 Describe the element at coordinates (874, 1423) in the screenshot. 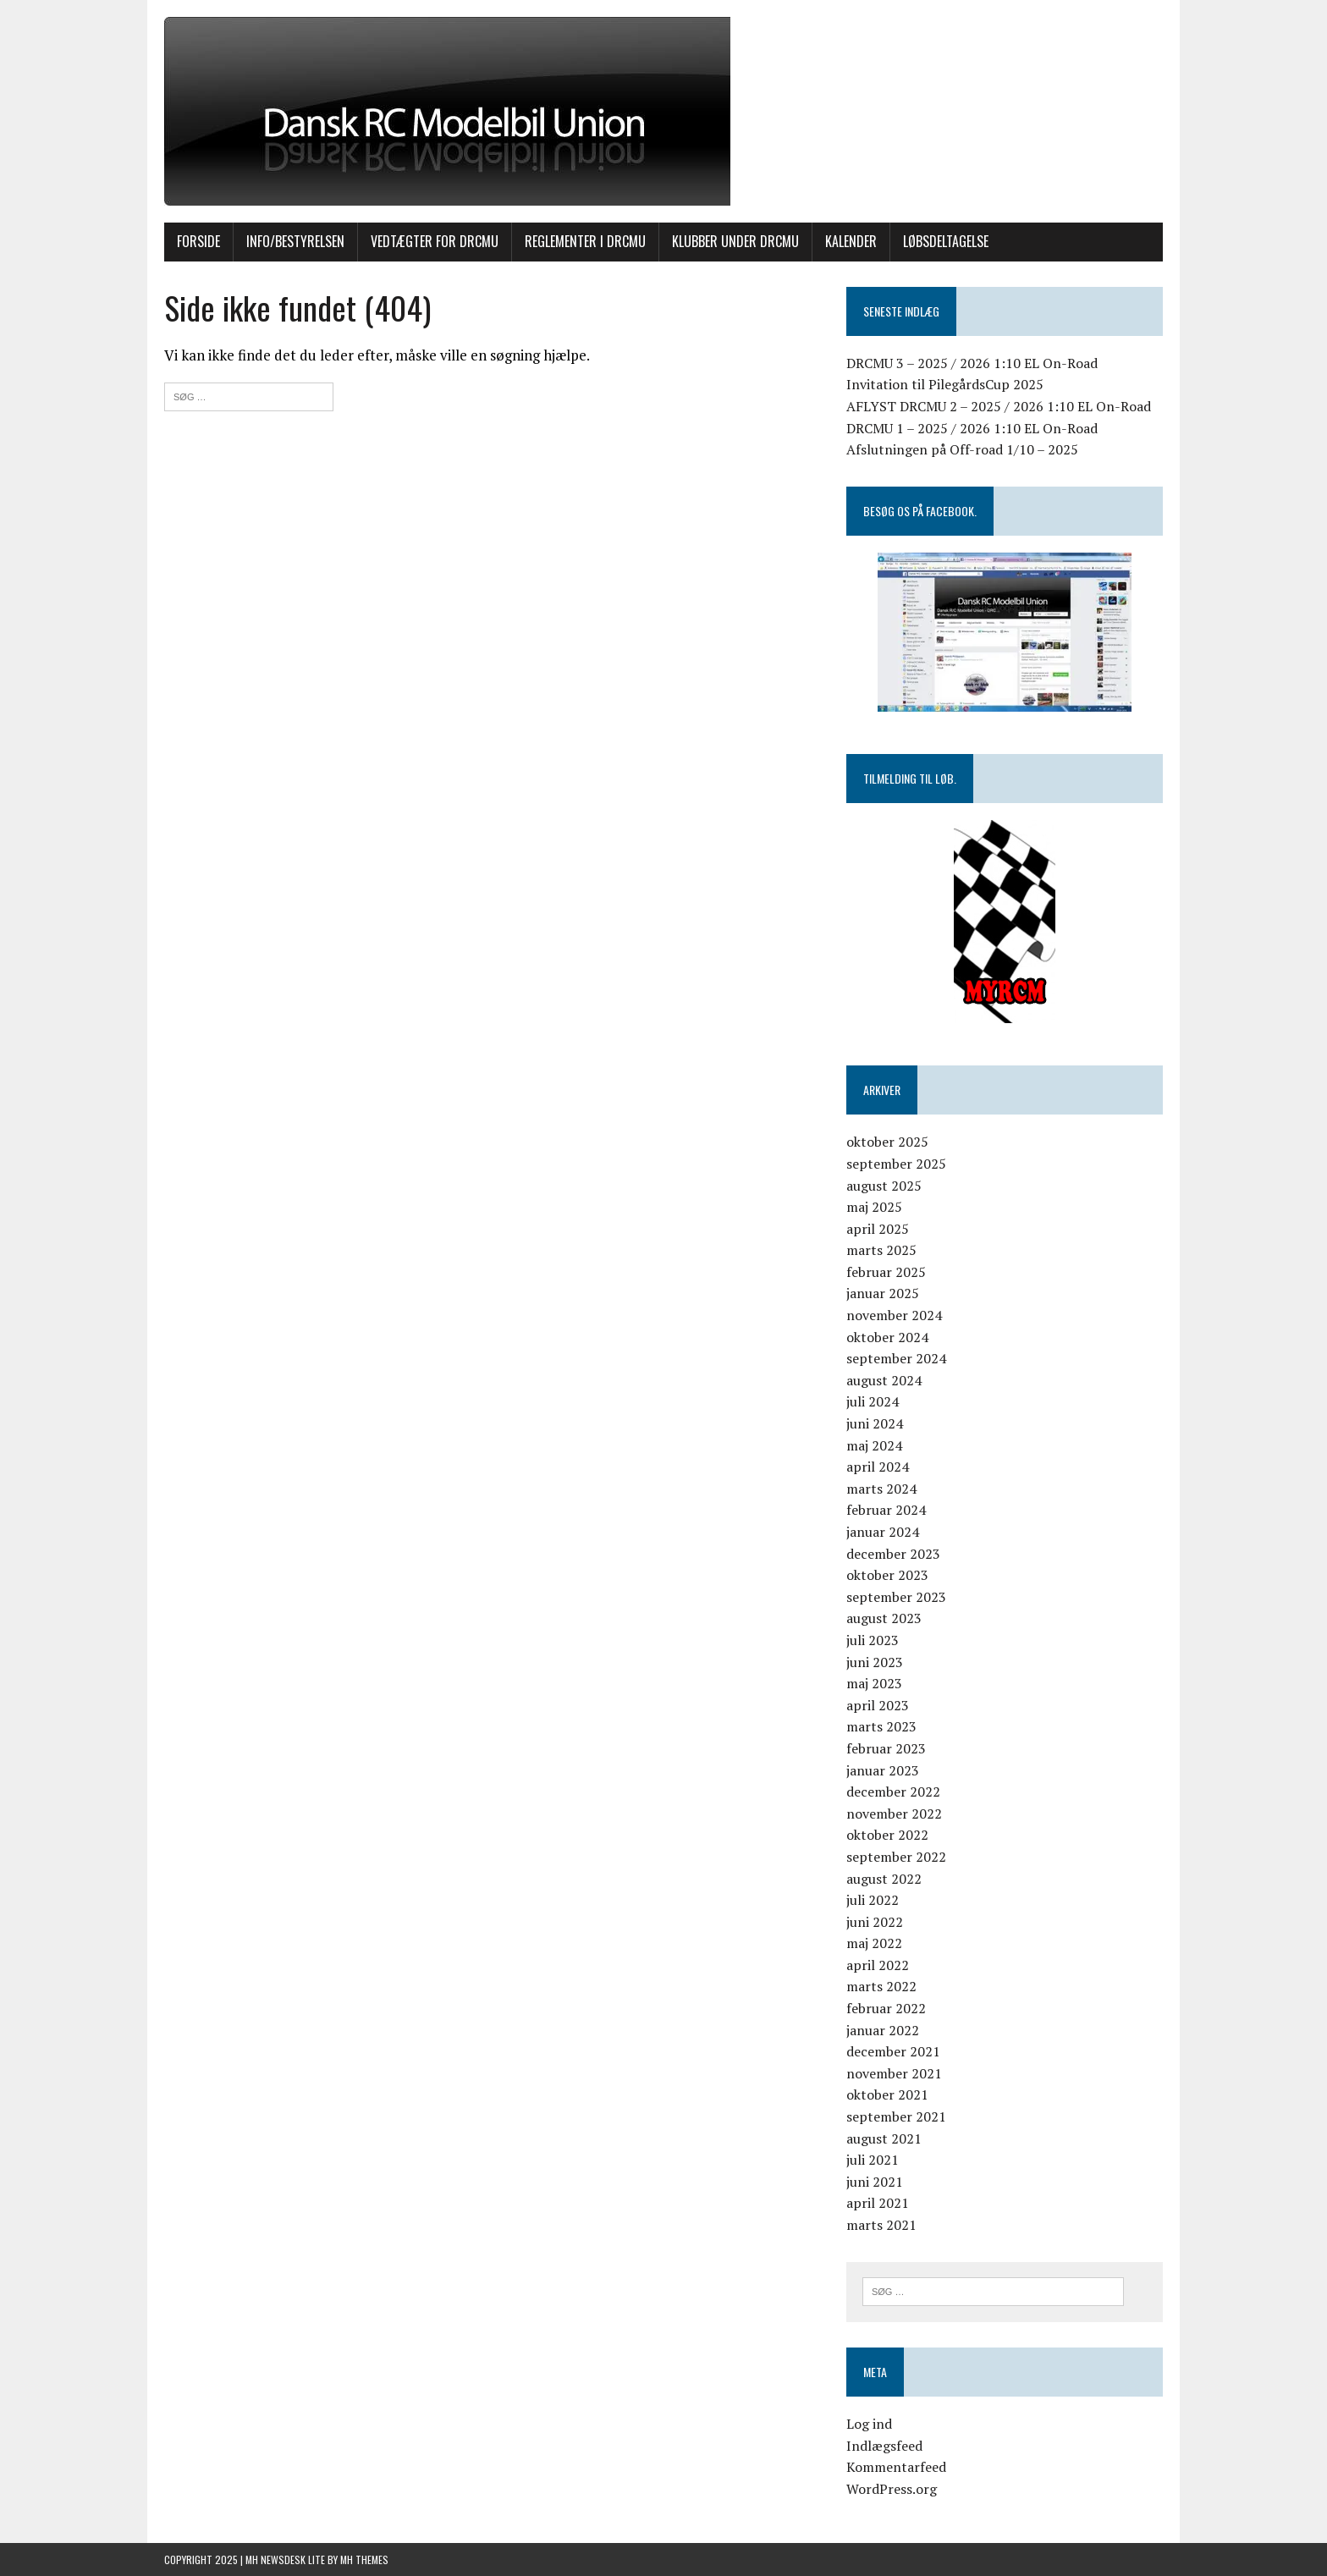

I see `juni 2024` at that location.